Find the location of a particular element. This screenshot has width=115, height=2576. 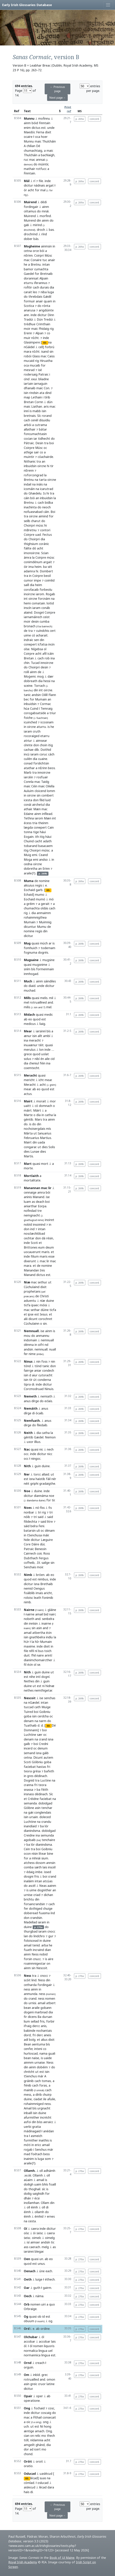

chumachtaig is located at coordinates (33, 150).